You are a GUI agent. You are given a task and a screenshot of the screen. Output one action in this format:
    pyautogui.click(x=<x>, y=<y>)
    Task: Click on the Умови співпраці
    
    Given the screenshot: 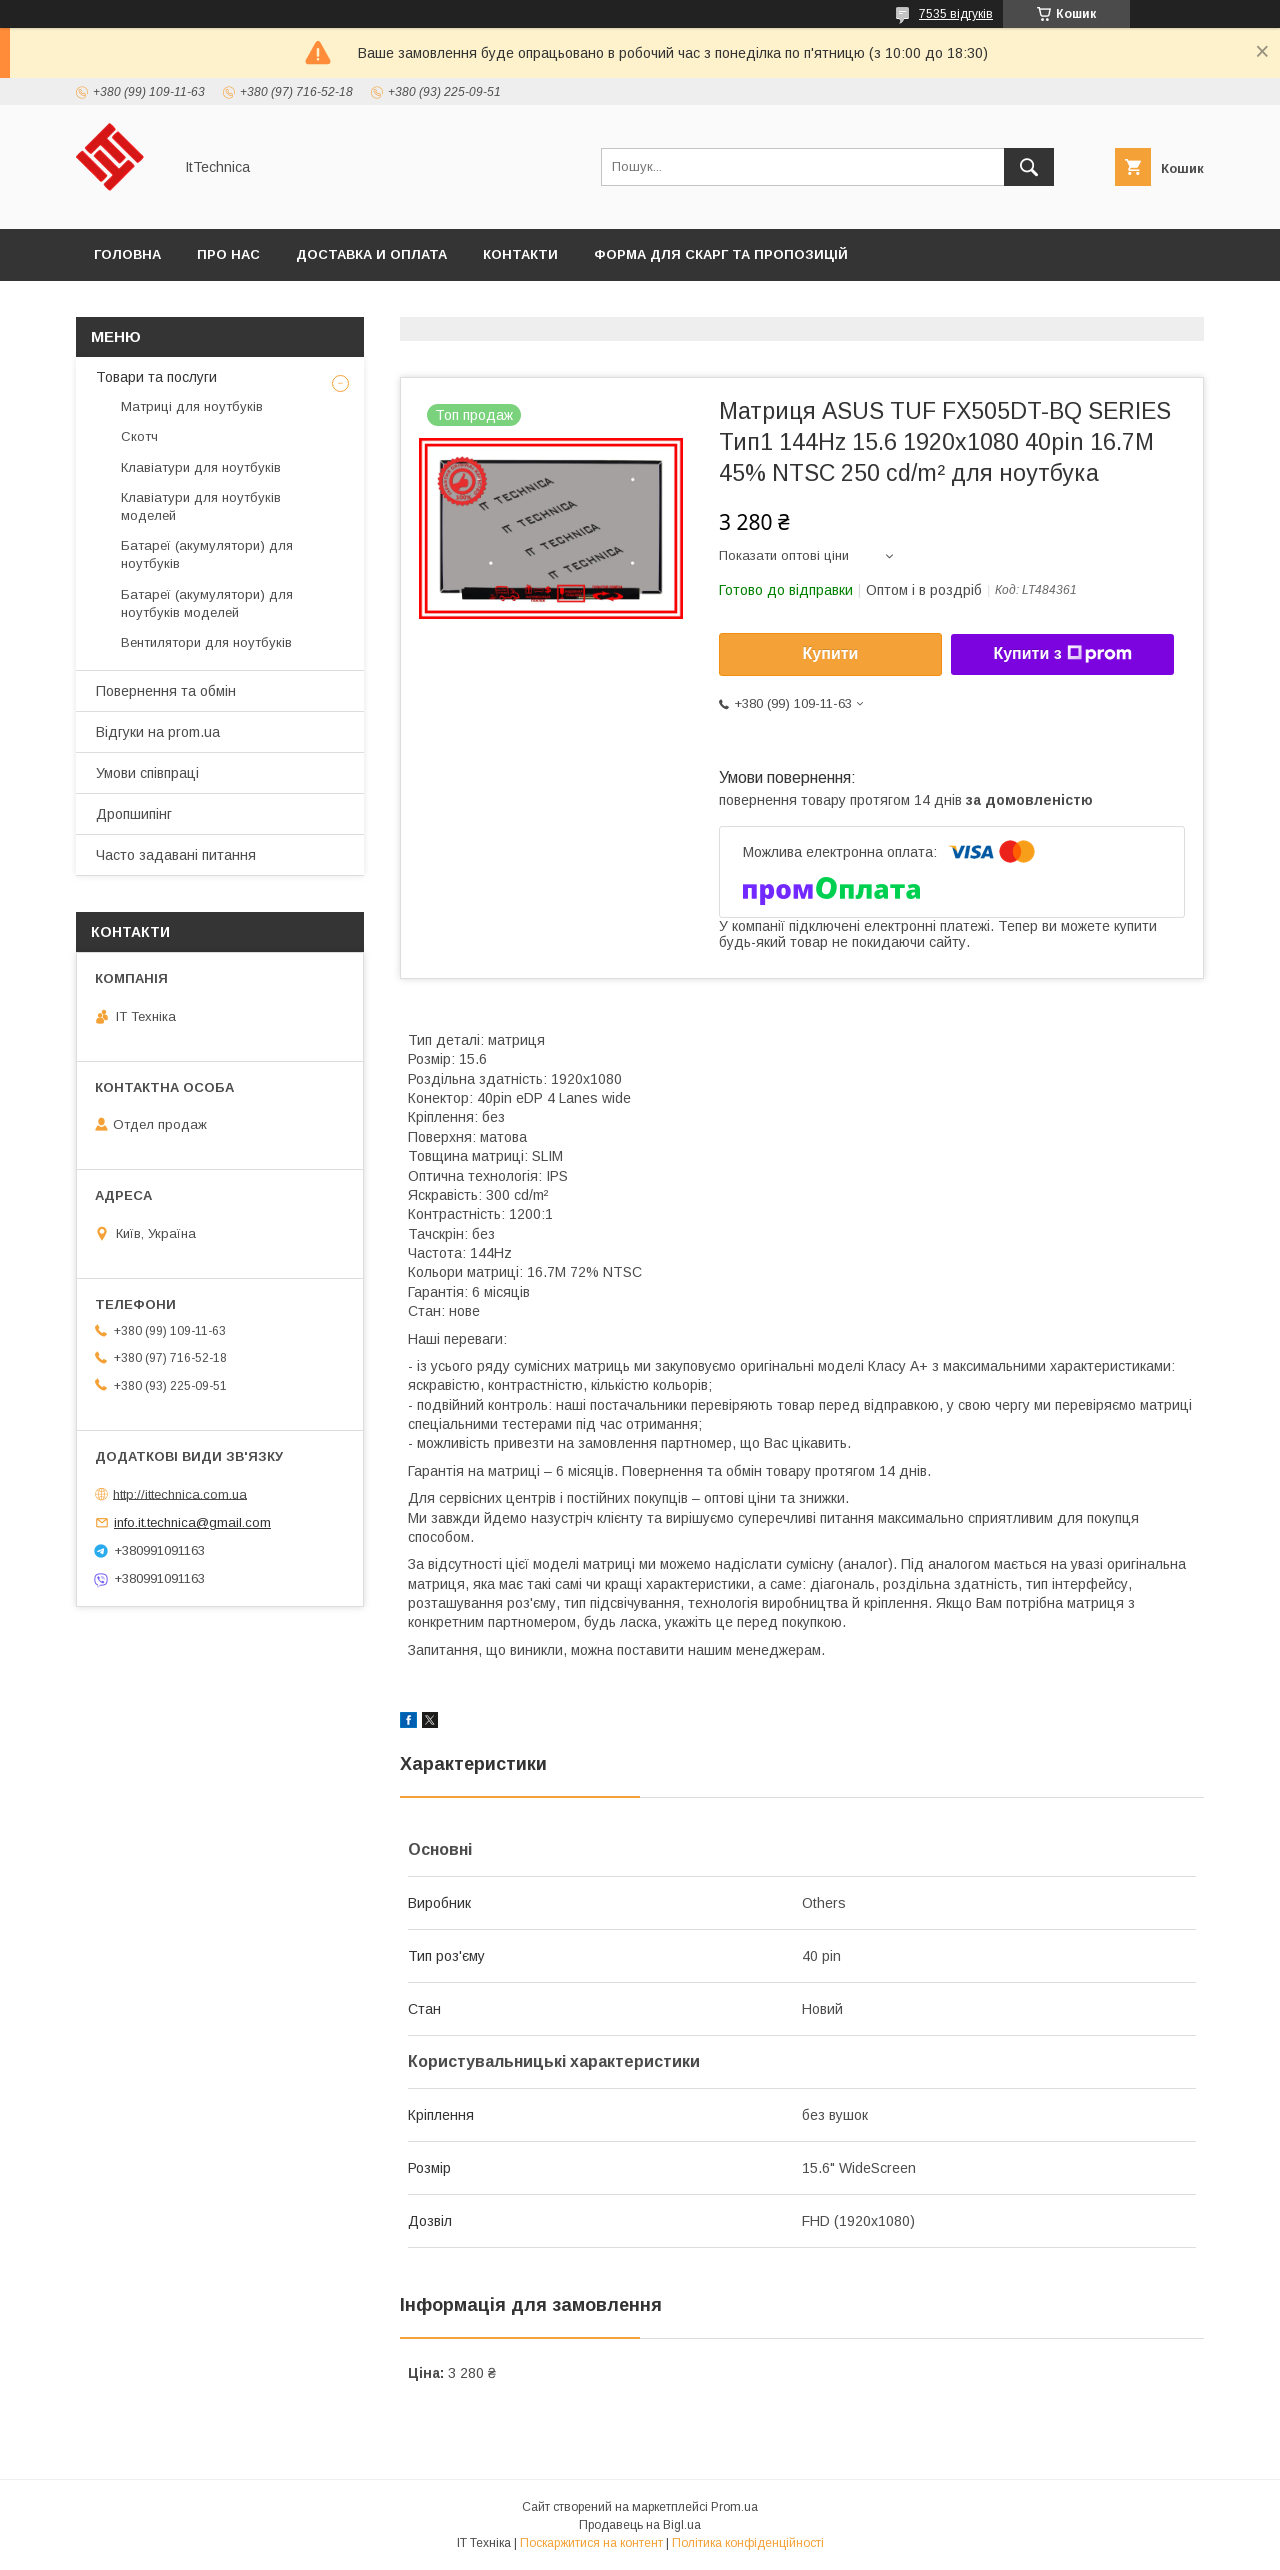 What is the action you would take?
    pyautogui.click(x=147, y=773)
    